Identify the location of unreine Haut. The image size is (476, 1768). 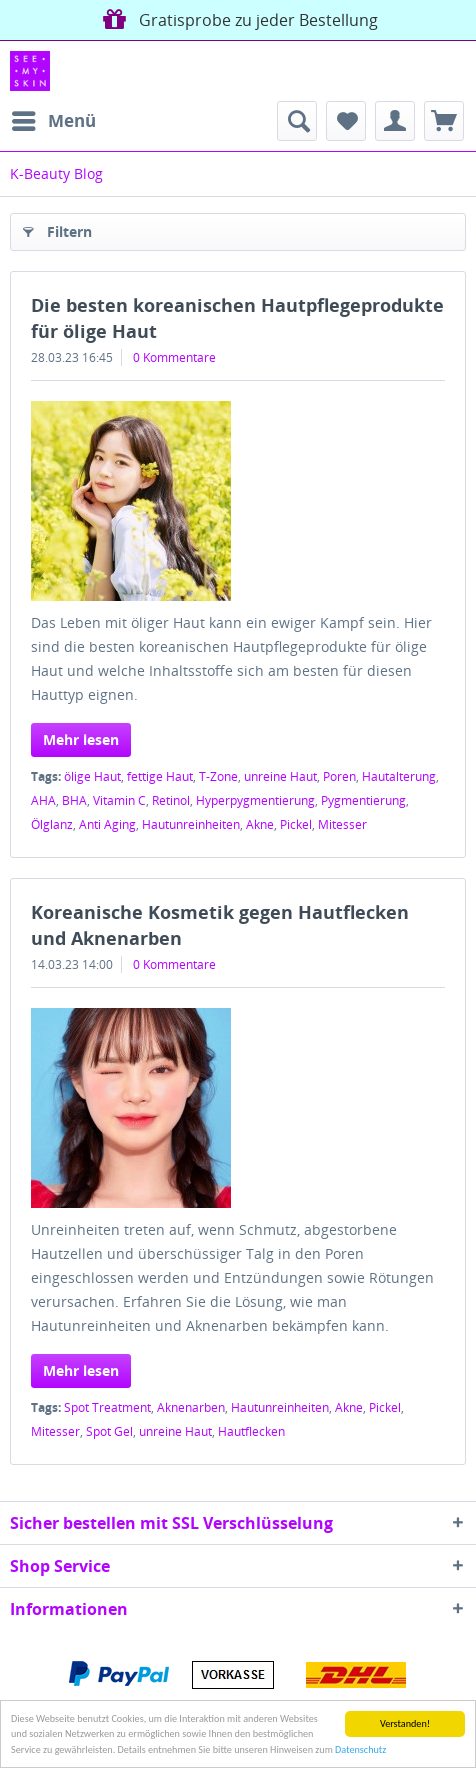
(280, 776).